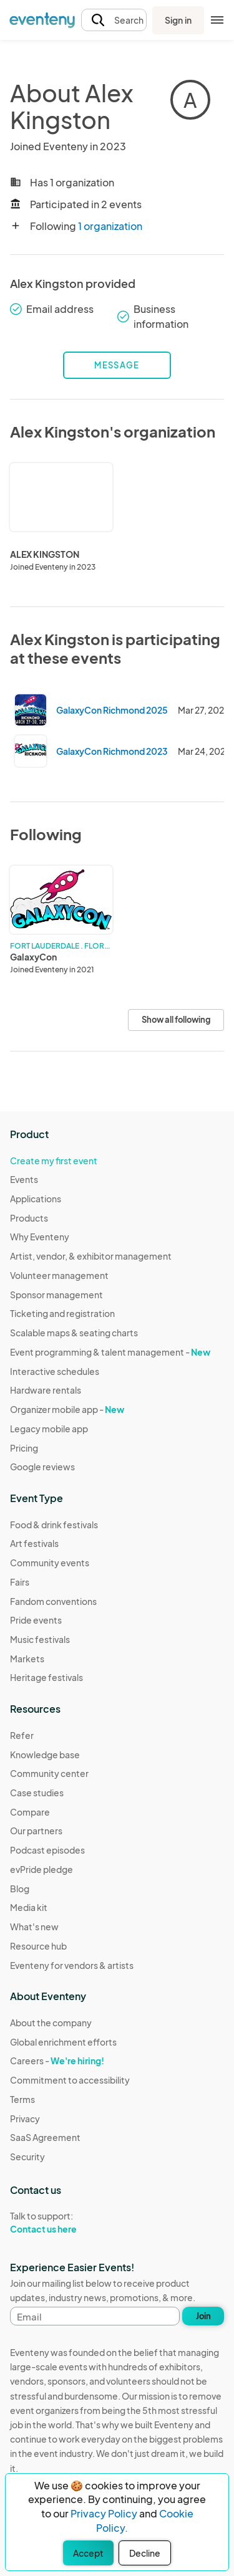 This screenshot has height=2576, width=234. I want to click on Our partners, so click(36, 1830).